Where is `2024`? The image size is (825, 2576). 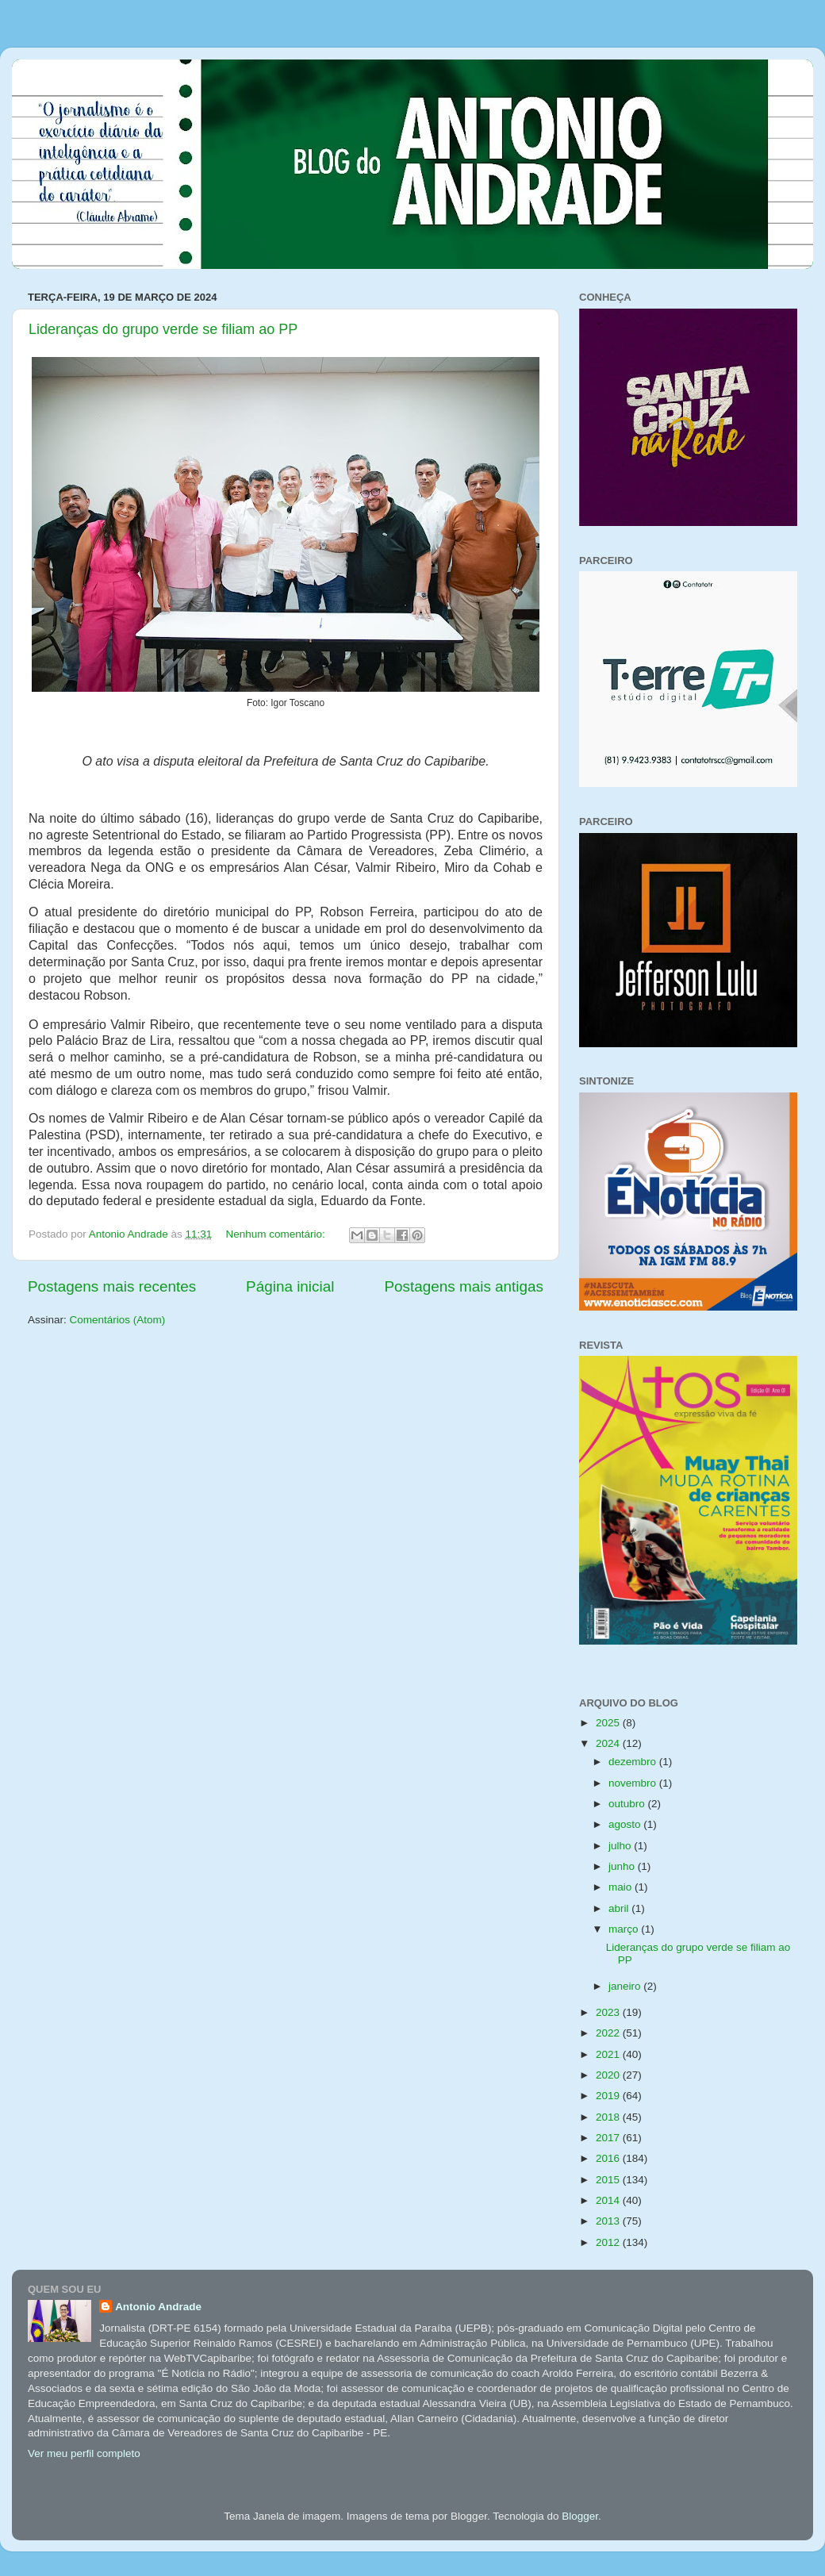
2024 is located at coordinates (609, 1743).